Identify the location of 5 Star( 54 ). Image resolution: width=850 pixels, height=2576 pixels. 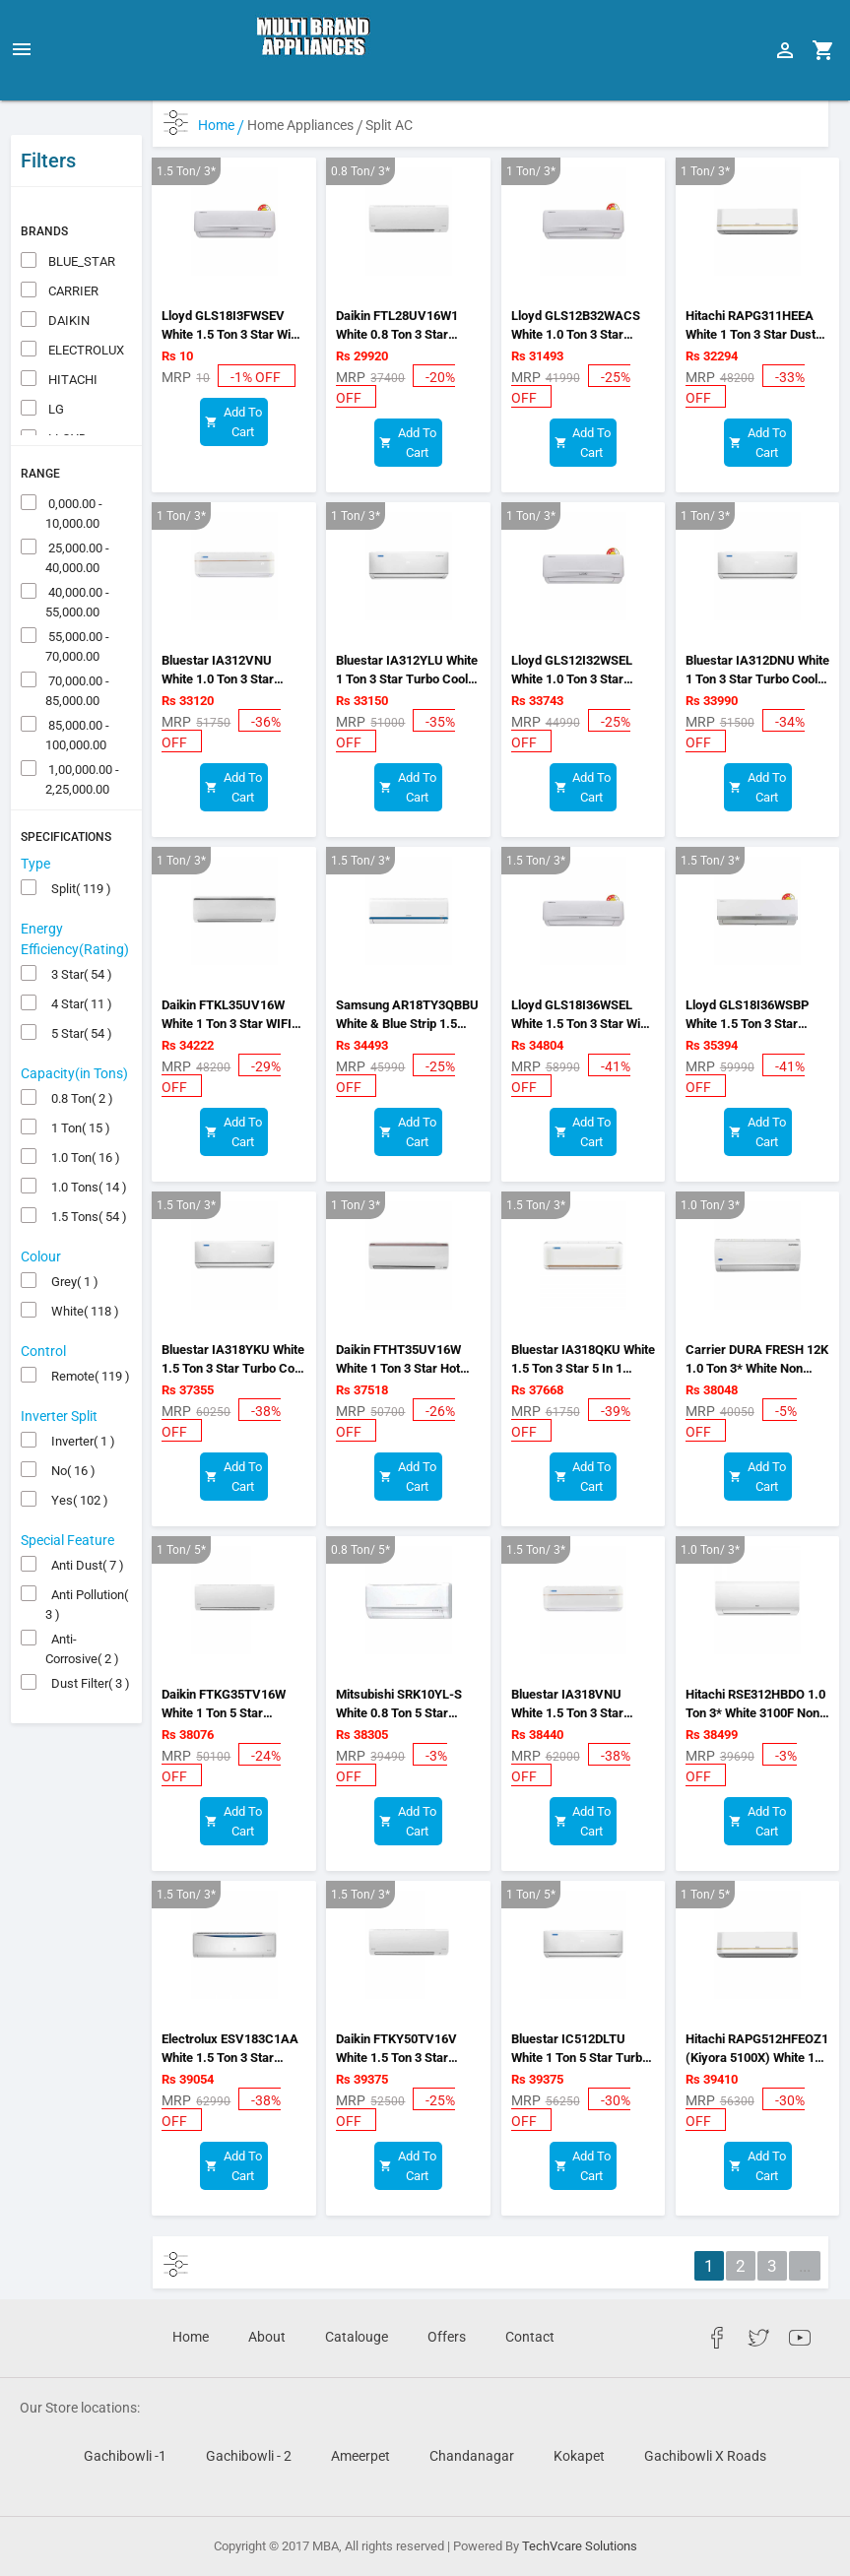
(78, 993).